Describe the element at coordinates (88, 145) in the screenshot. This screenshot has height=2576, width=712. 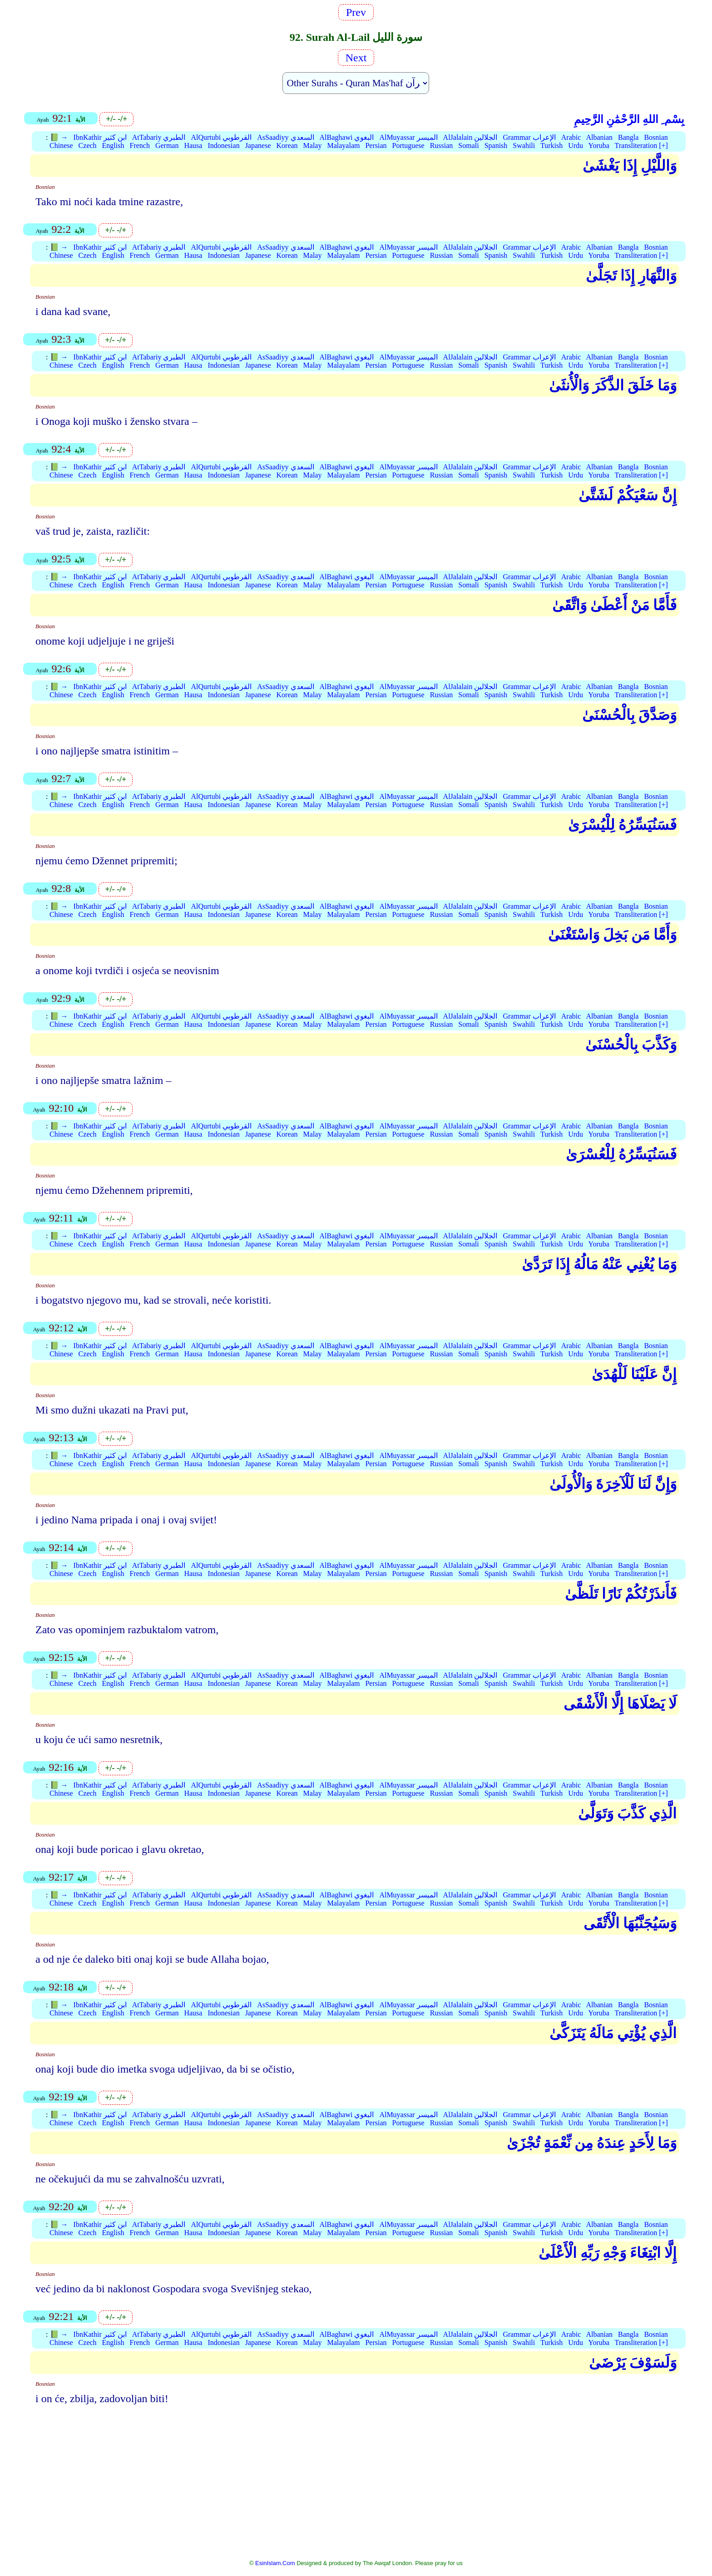
I see `Czech` at that location.